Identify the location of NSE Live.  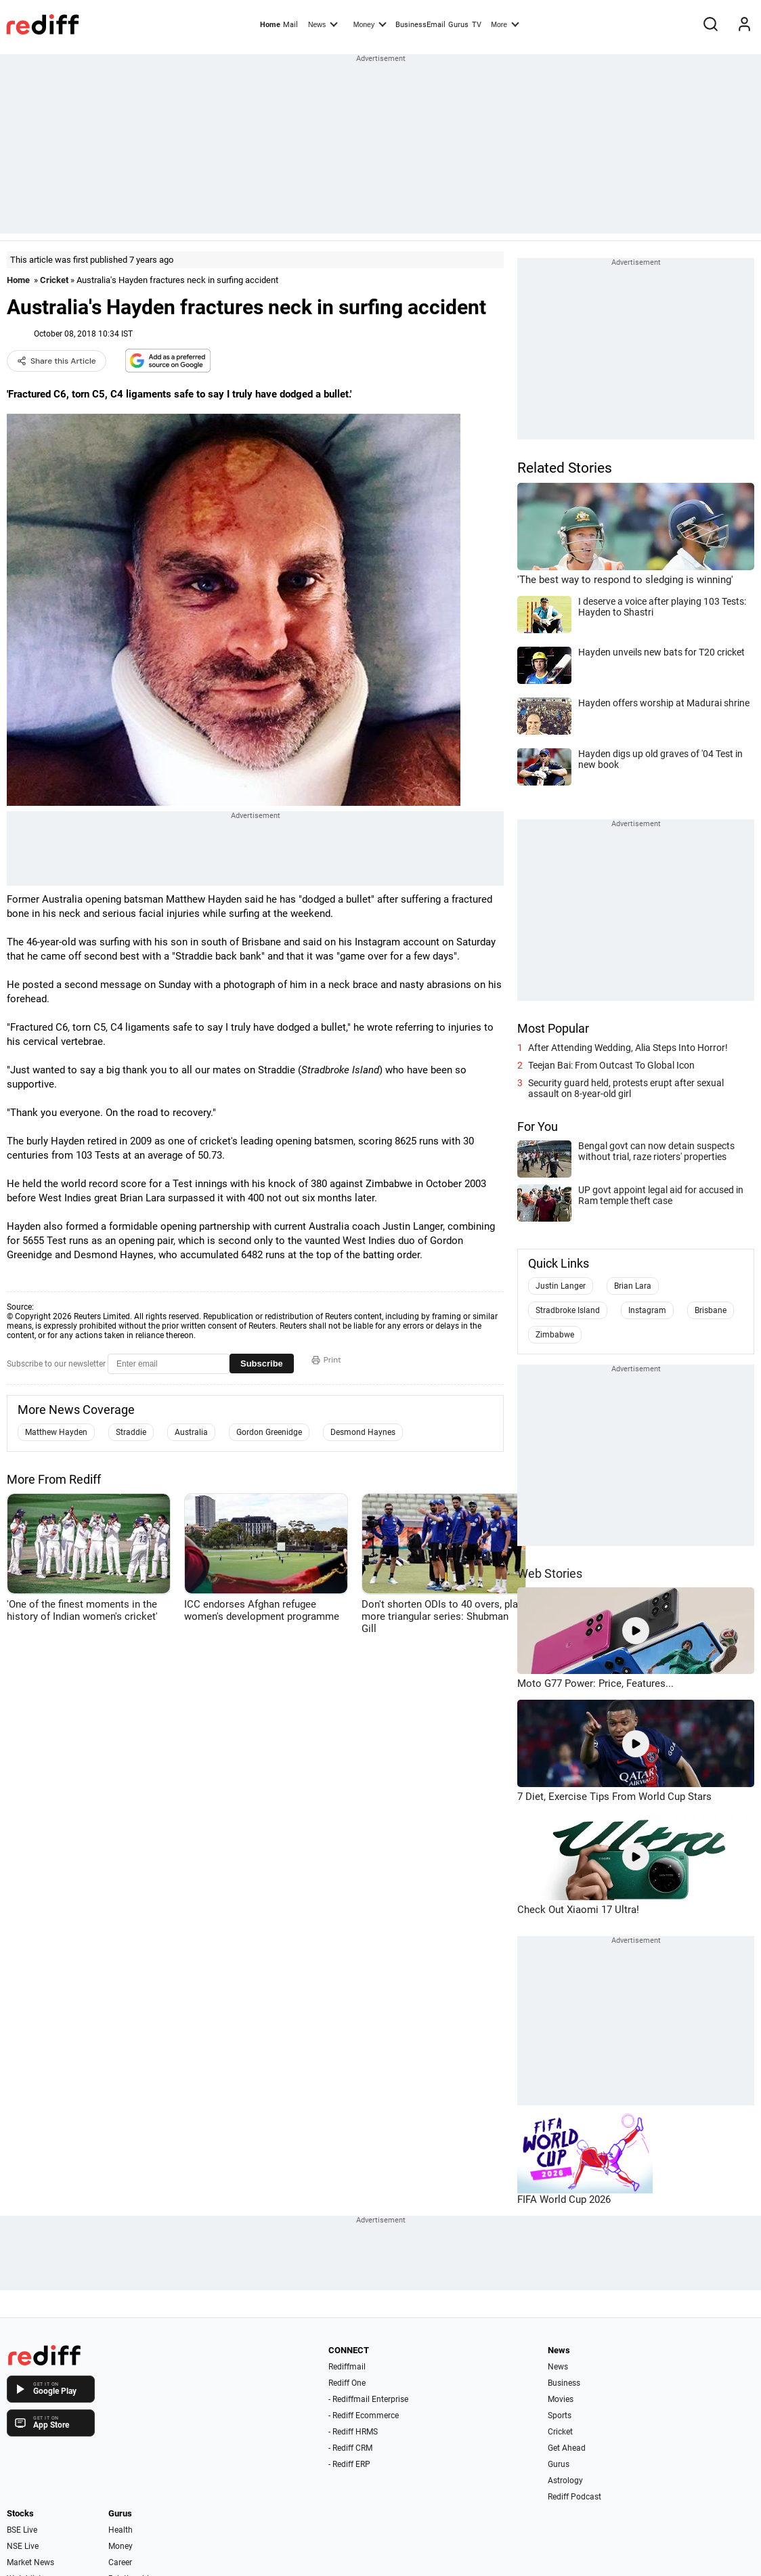
(23, 2546).